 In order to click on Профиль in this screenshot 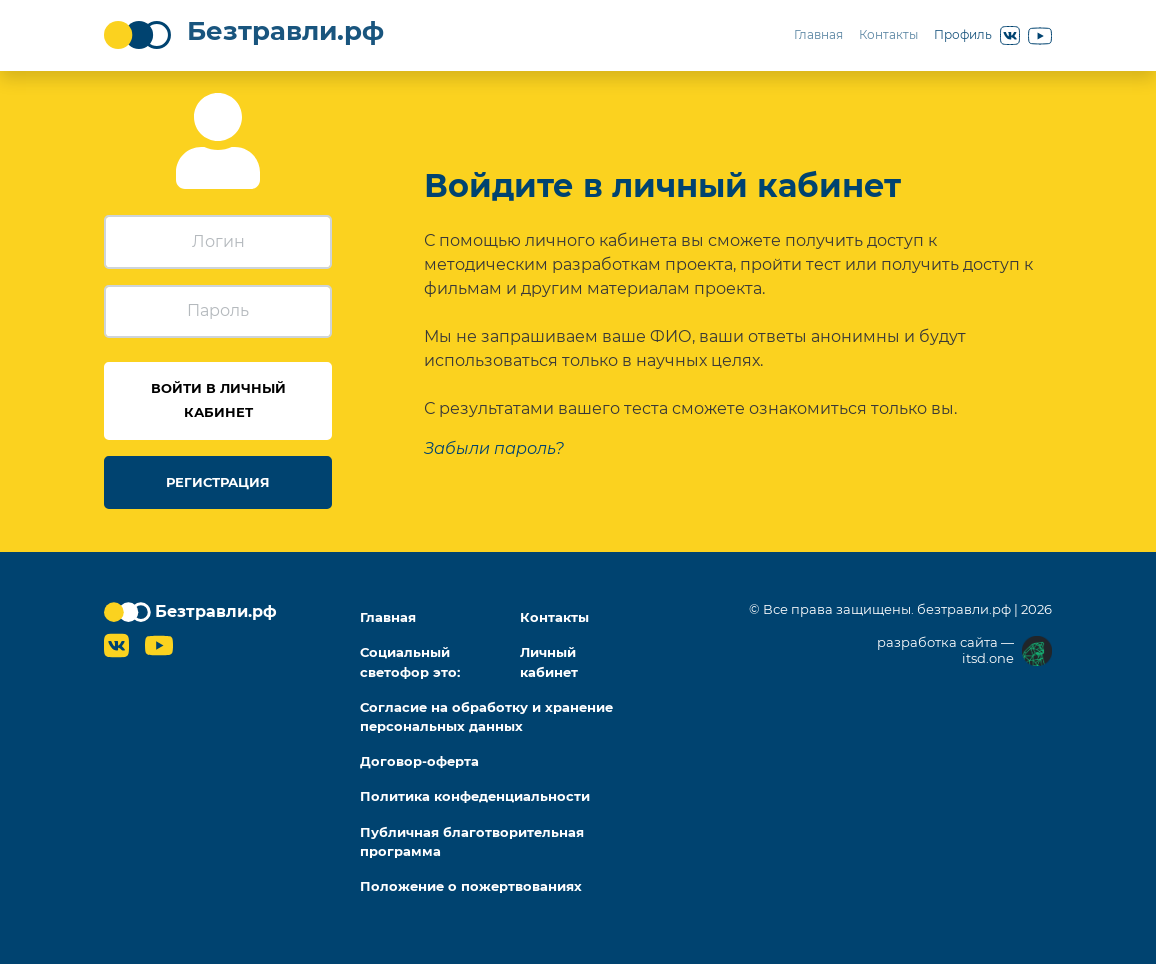, I will do `click(963, 34)`.